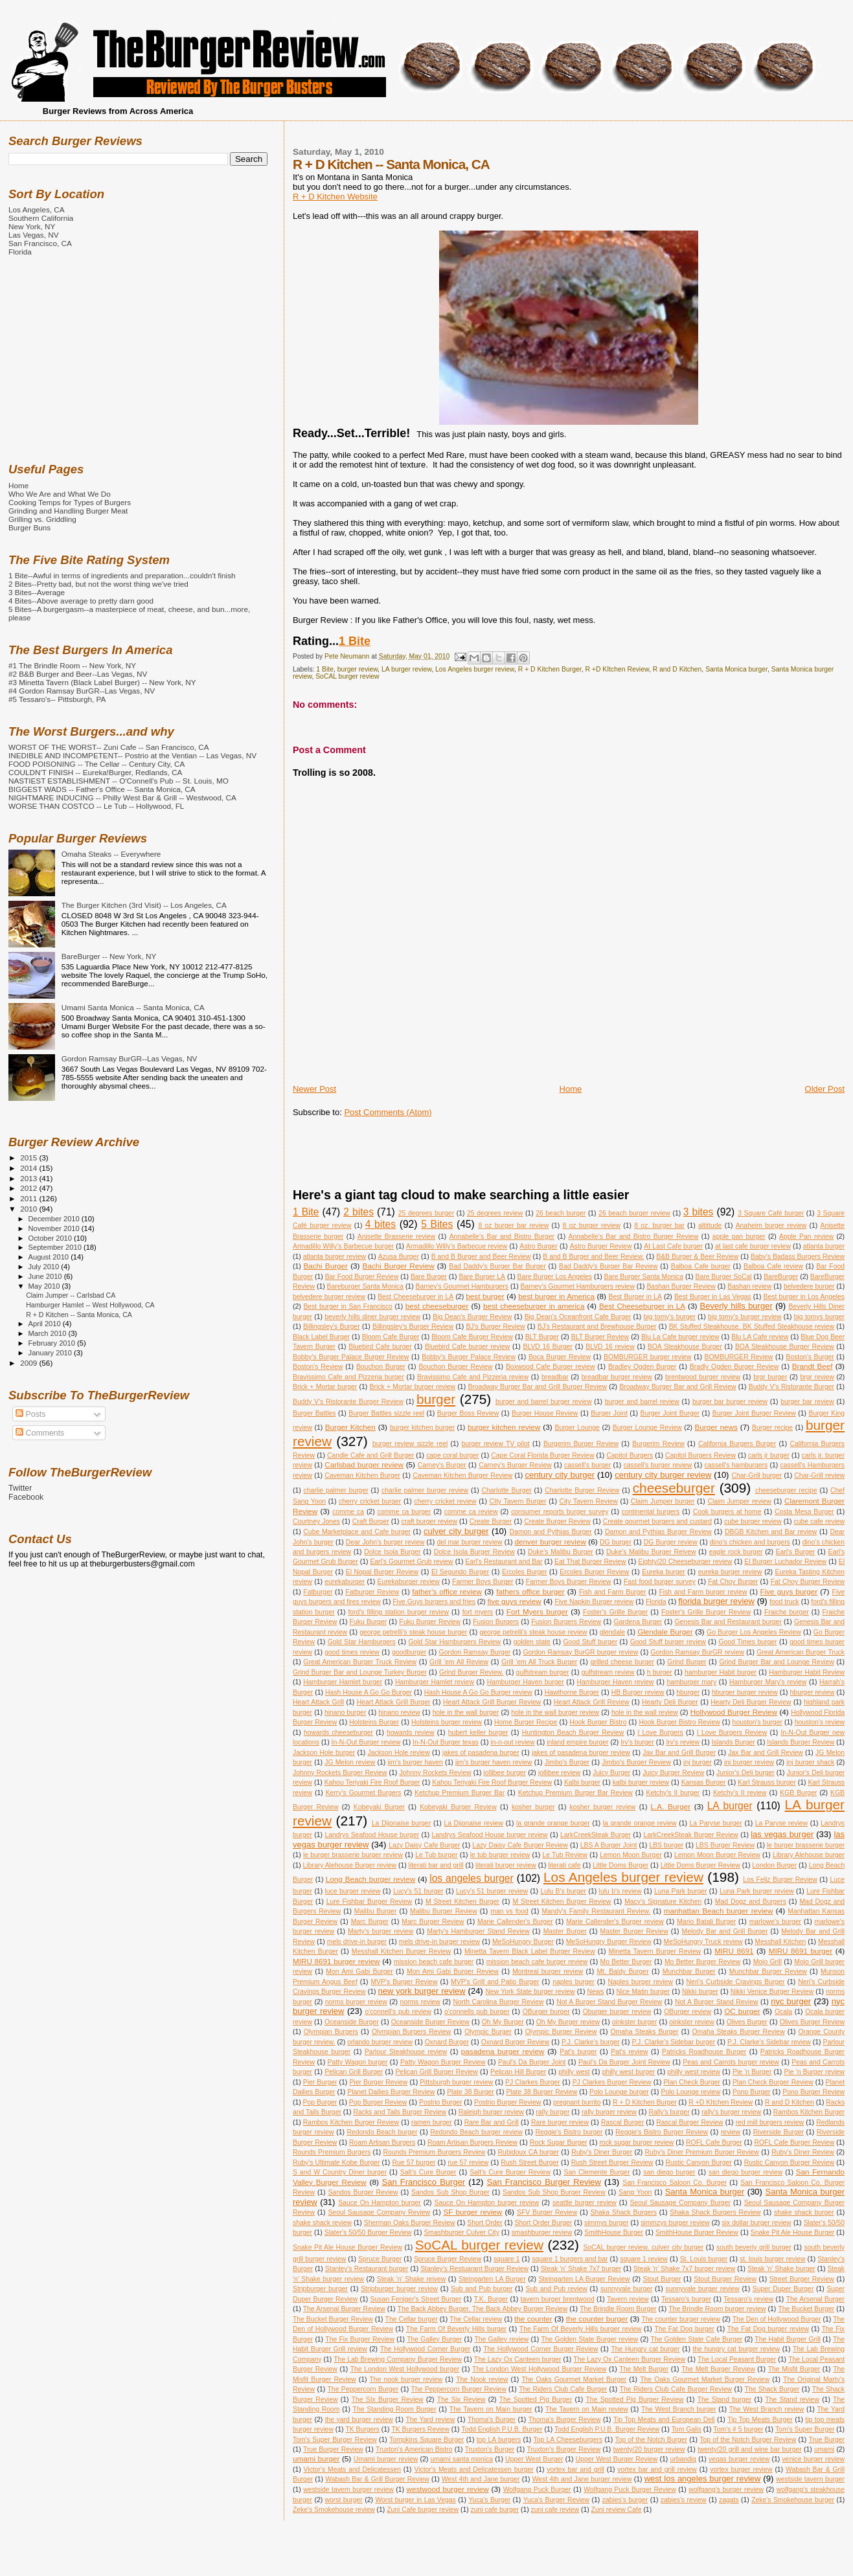  Describe the element at coordinates (398, 2011) in the screenshot. I see `o'connell's pub review` at that location.